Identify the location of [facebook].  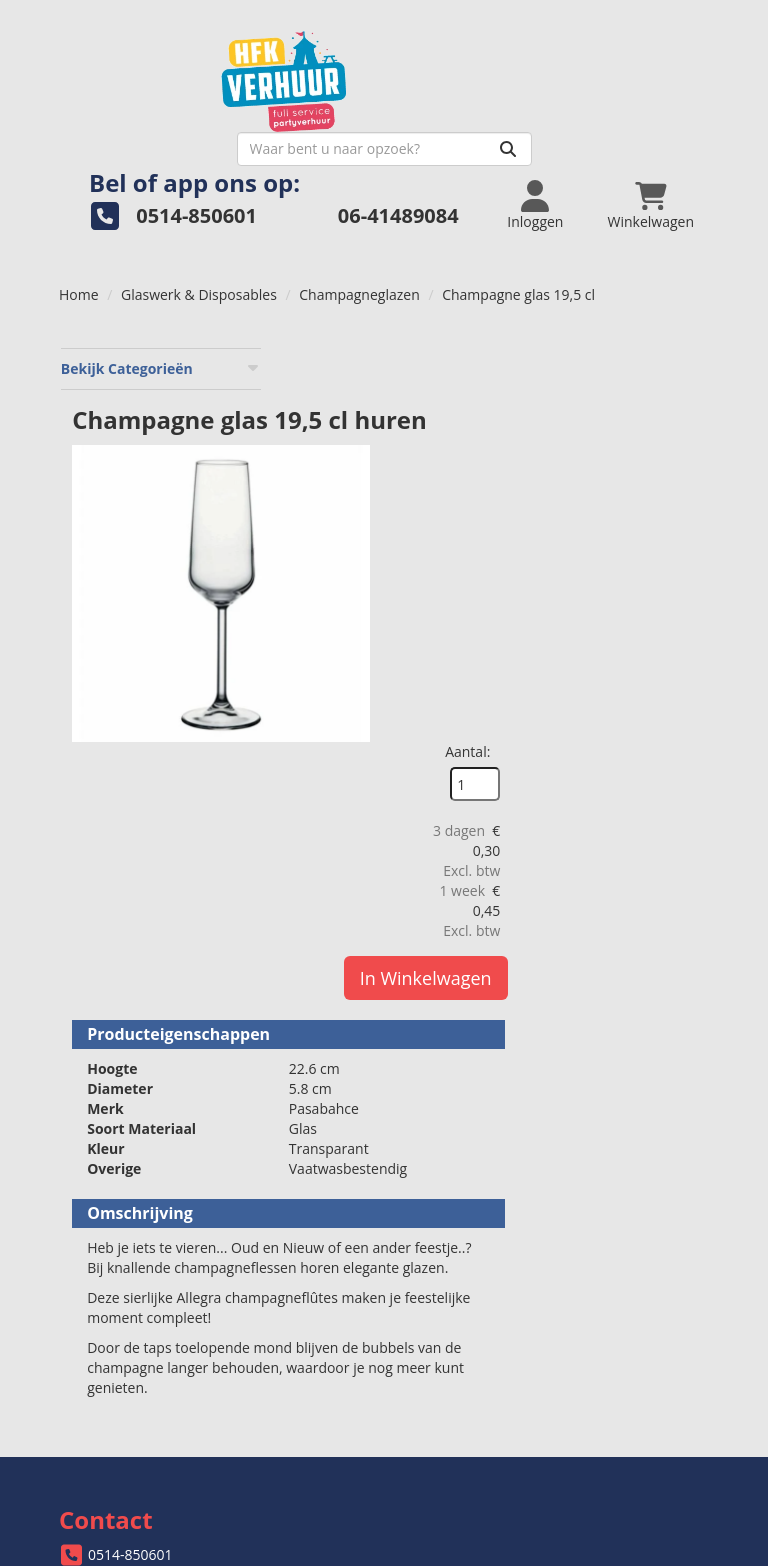
(583, 1554).